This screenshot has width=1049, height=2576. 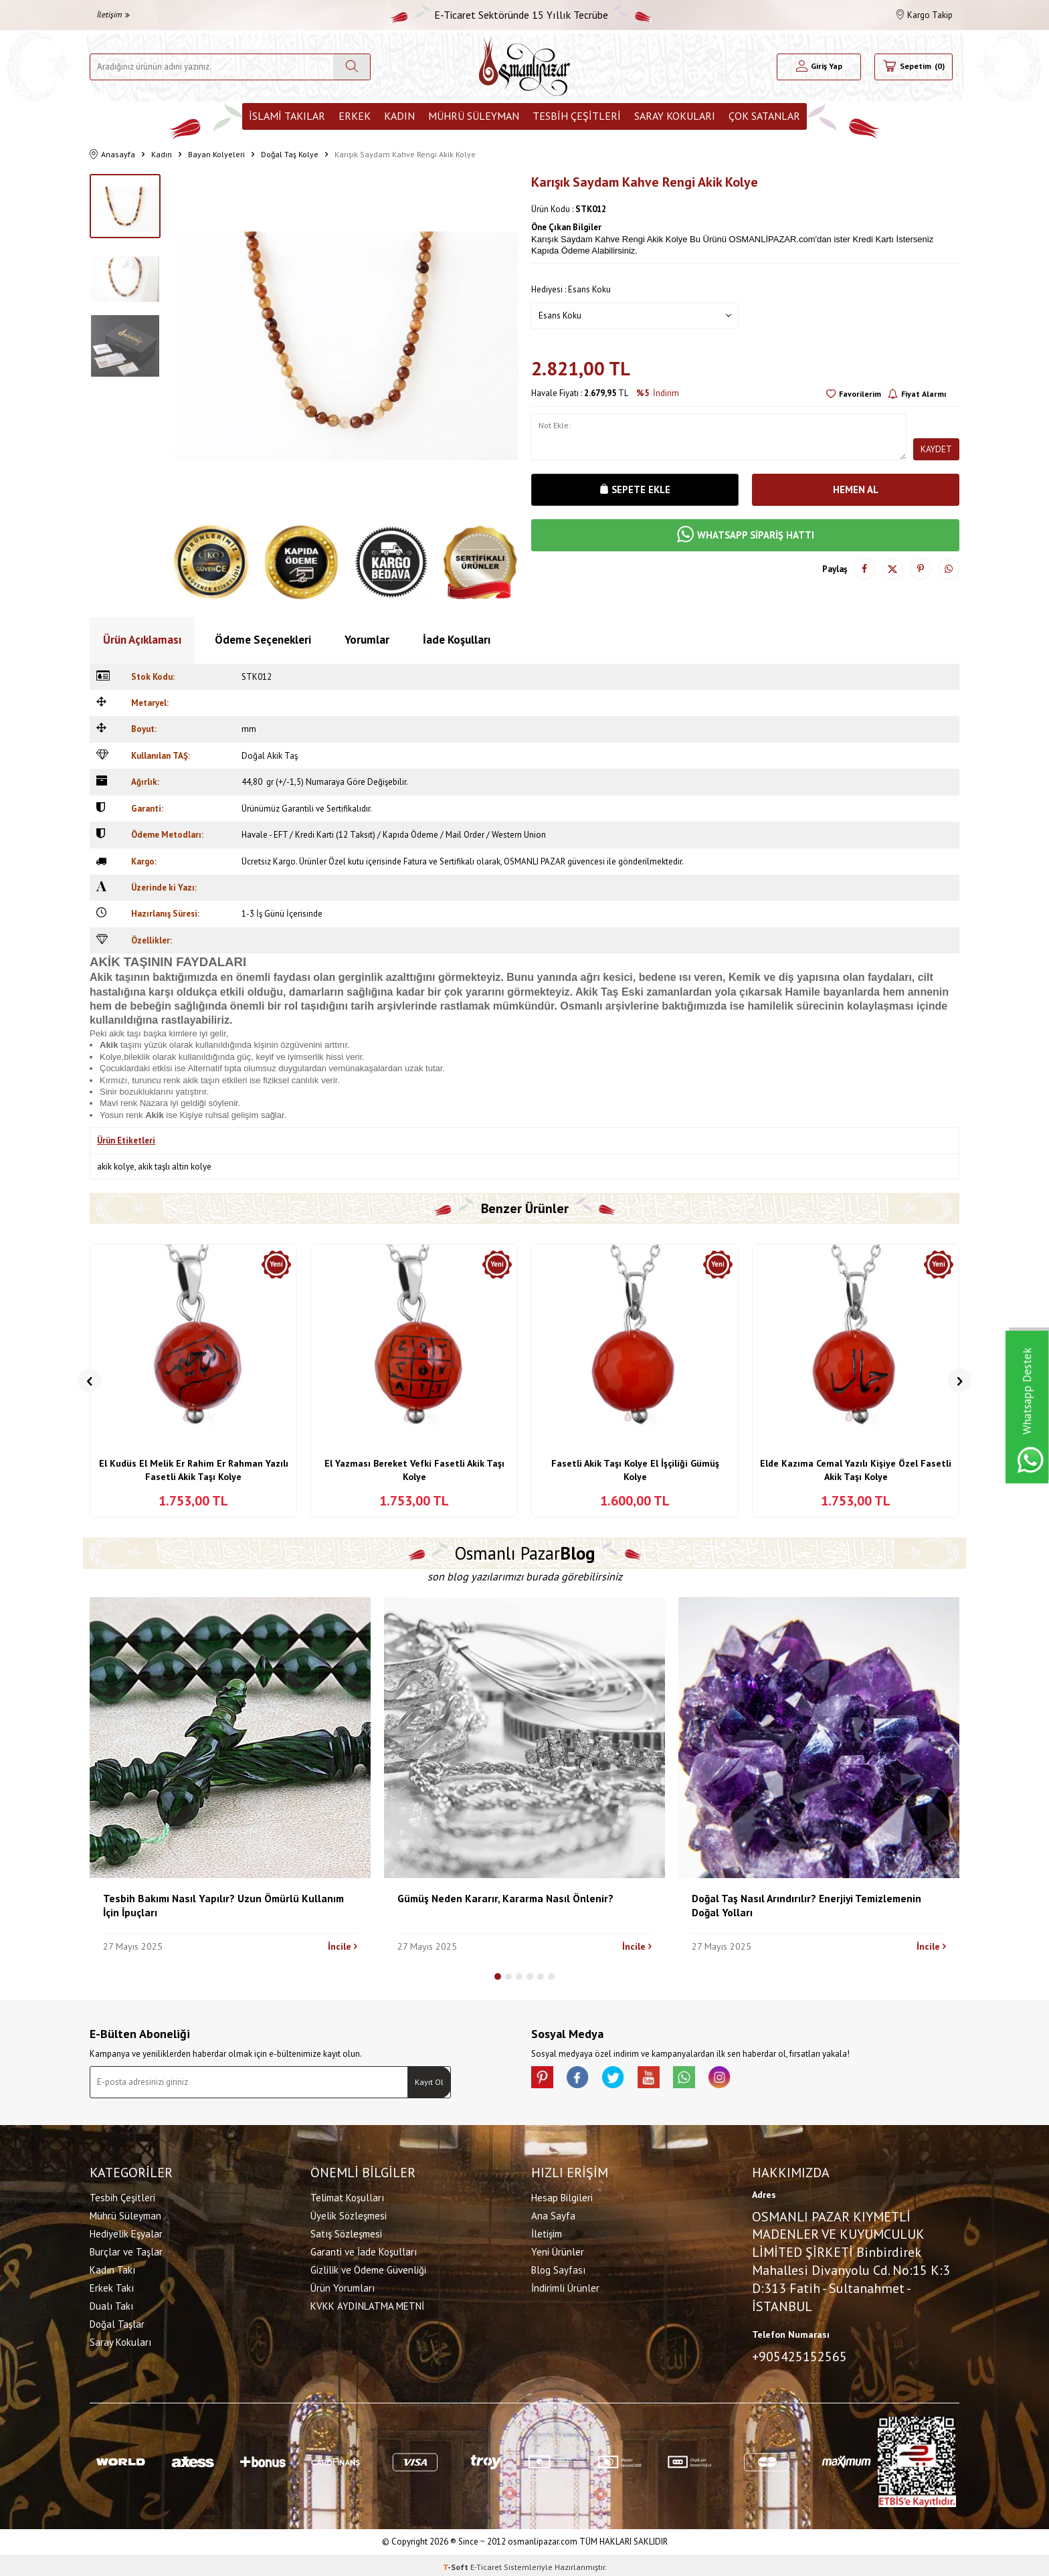 What do you see at coordinates (193, 1470) in the screenshot?
I see `El Kudüs El Melik Er Rahim Er Rahman Yazılı Fasetli Akik Taşı Kolye` at bounding box center [193, 1470].